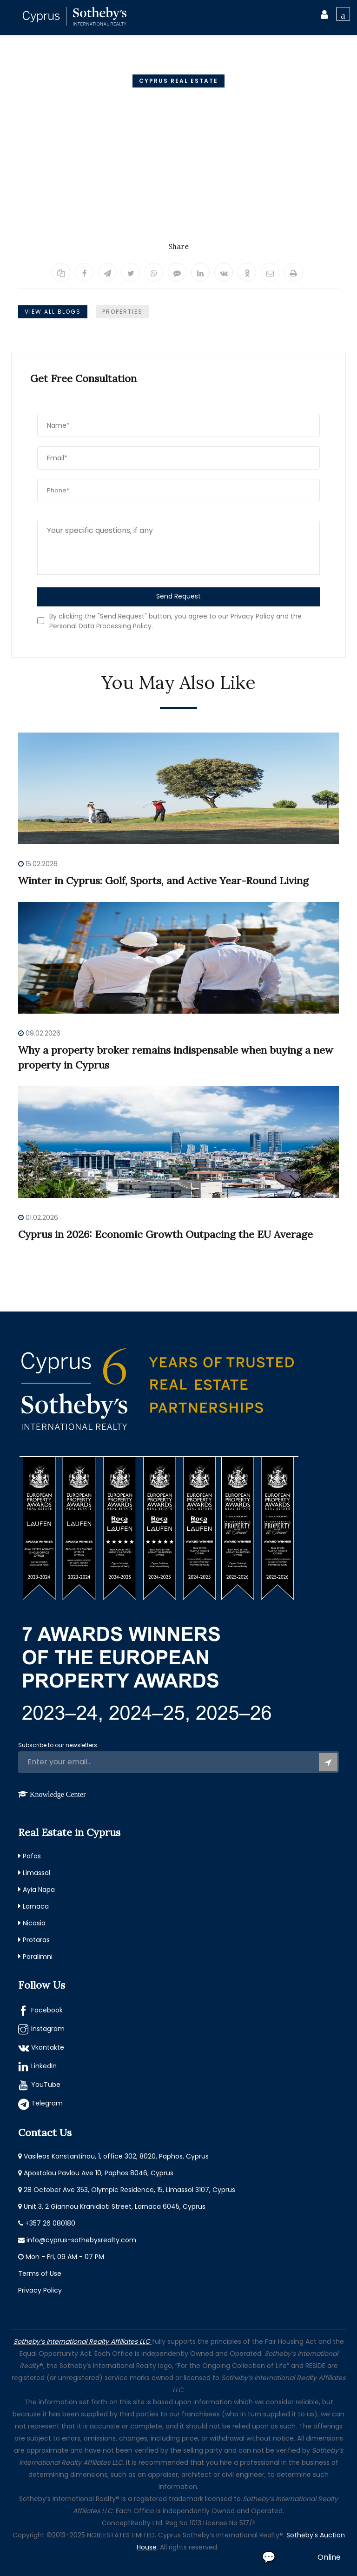 This screenshot has width=357, height=2576. What do you see at coordinates (38, 1956) in the screenshot?
I see `Paralimni` at bounding box center [38, 1956].